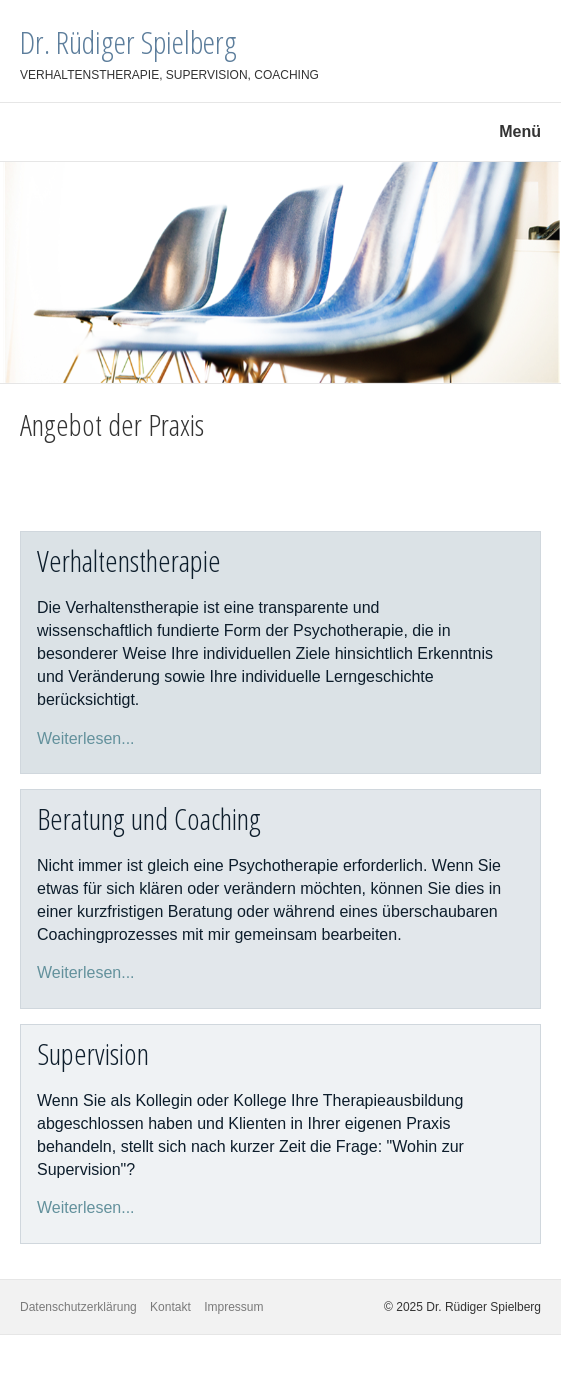  What do you see at coordinates (78, 1307) in the screenshot?
I see `Datenschutzerklärung` at bounding box center [78, 1307].